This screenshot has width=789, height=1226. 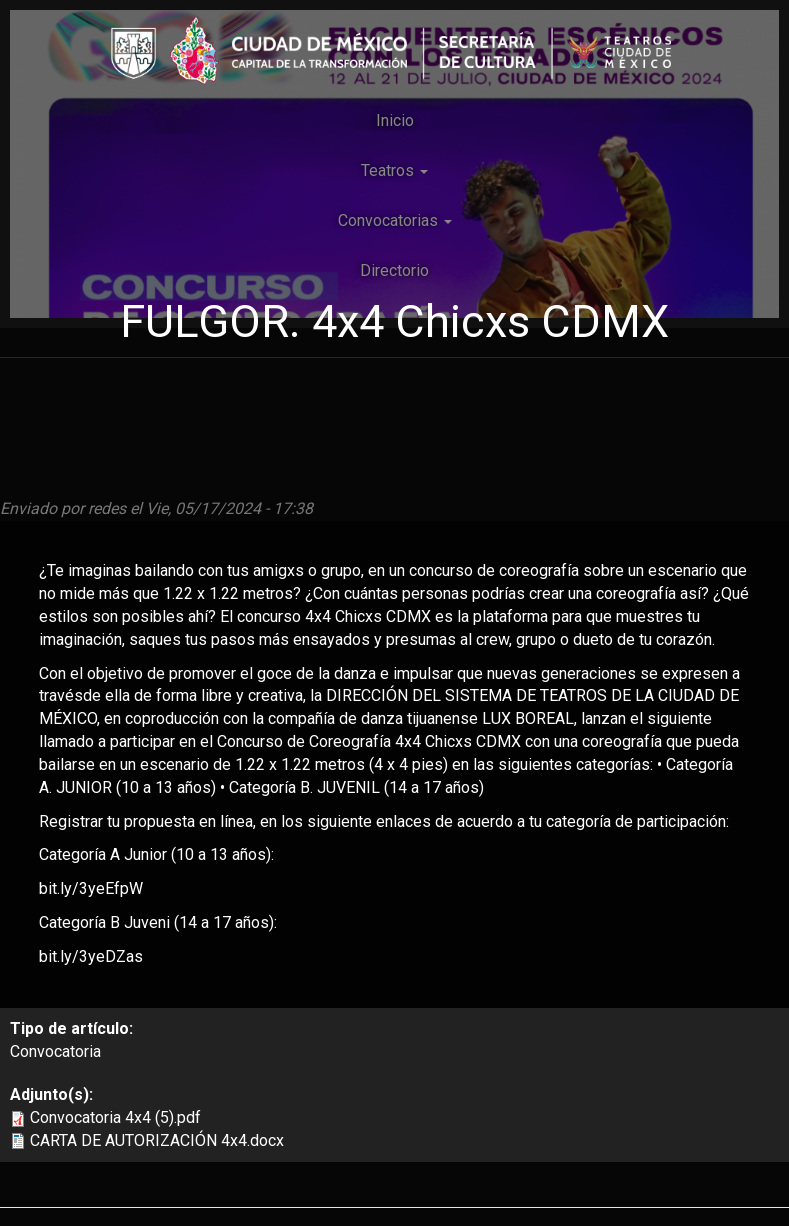 What do you see at coordinates (395, 220) in the screenshot?
I see `Convocatorias` at bounding box center [395, 220].